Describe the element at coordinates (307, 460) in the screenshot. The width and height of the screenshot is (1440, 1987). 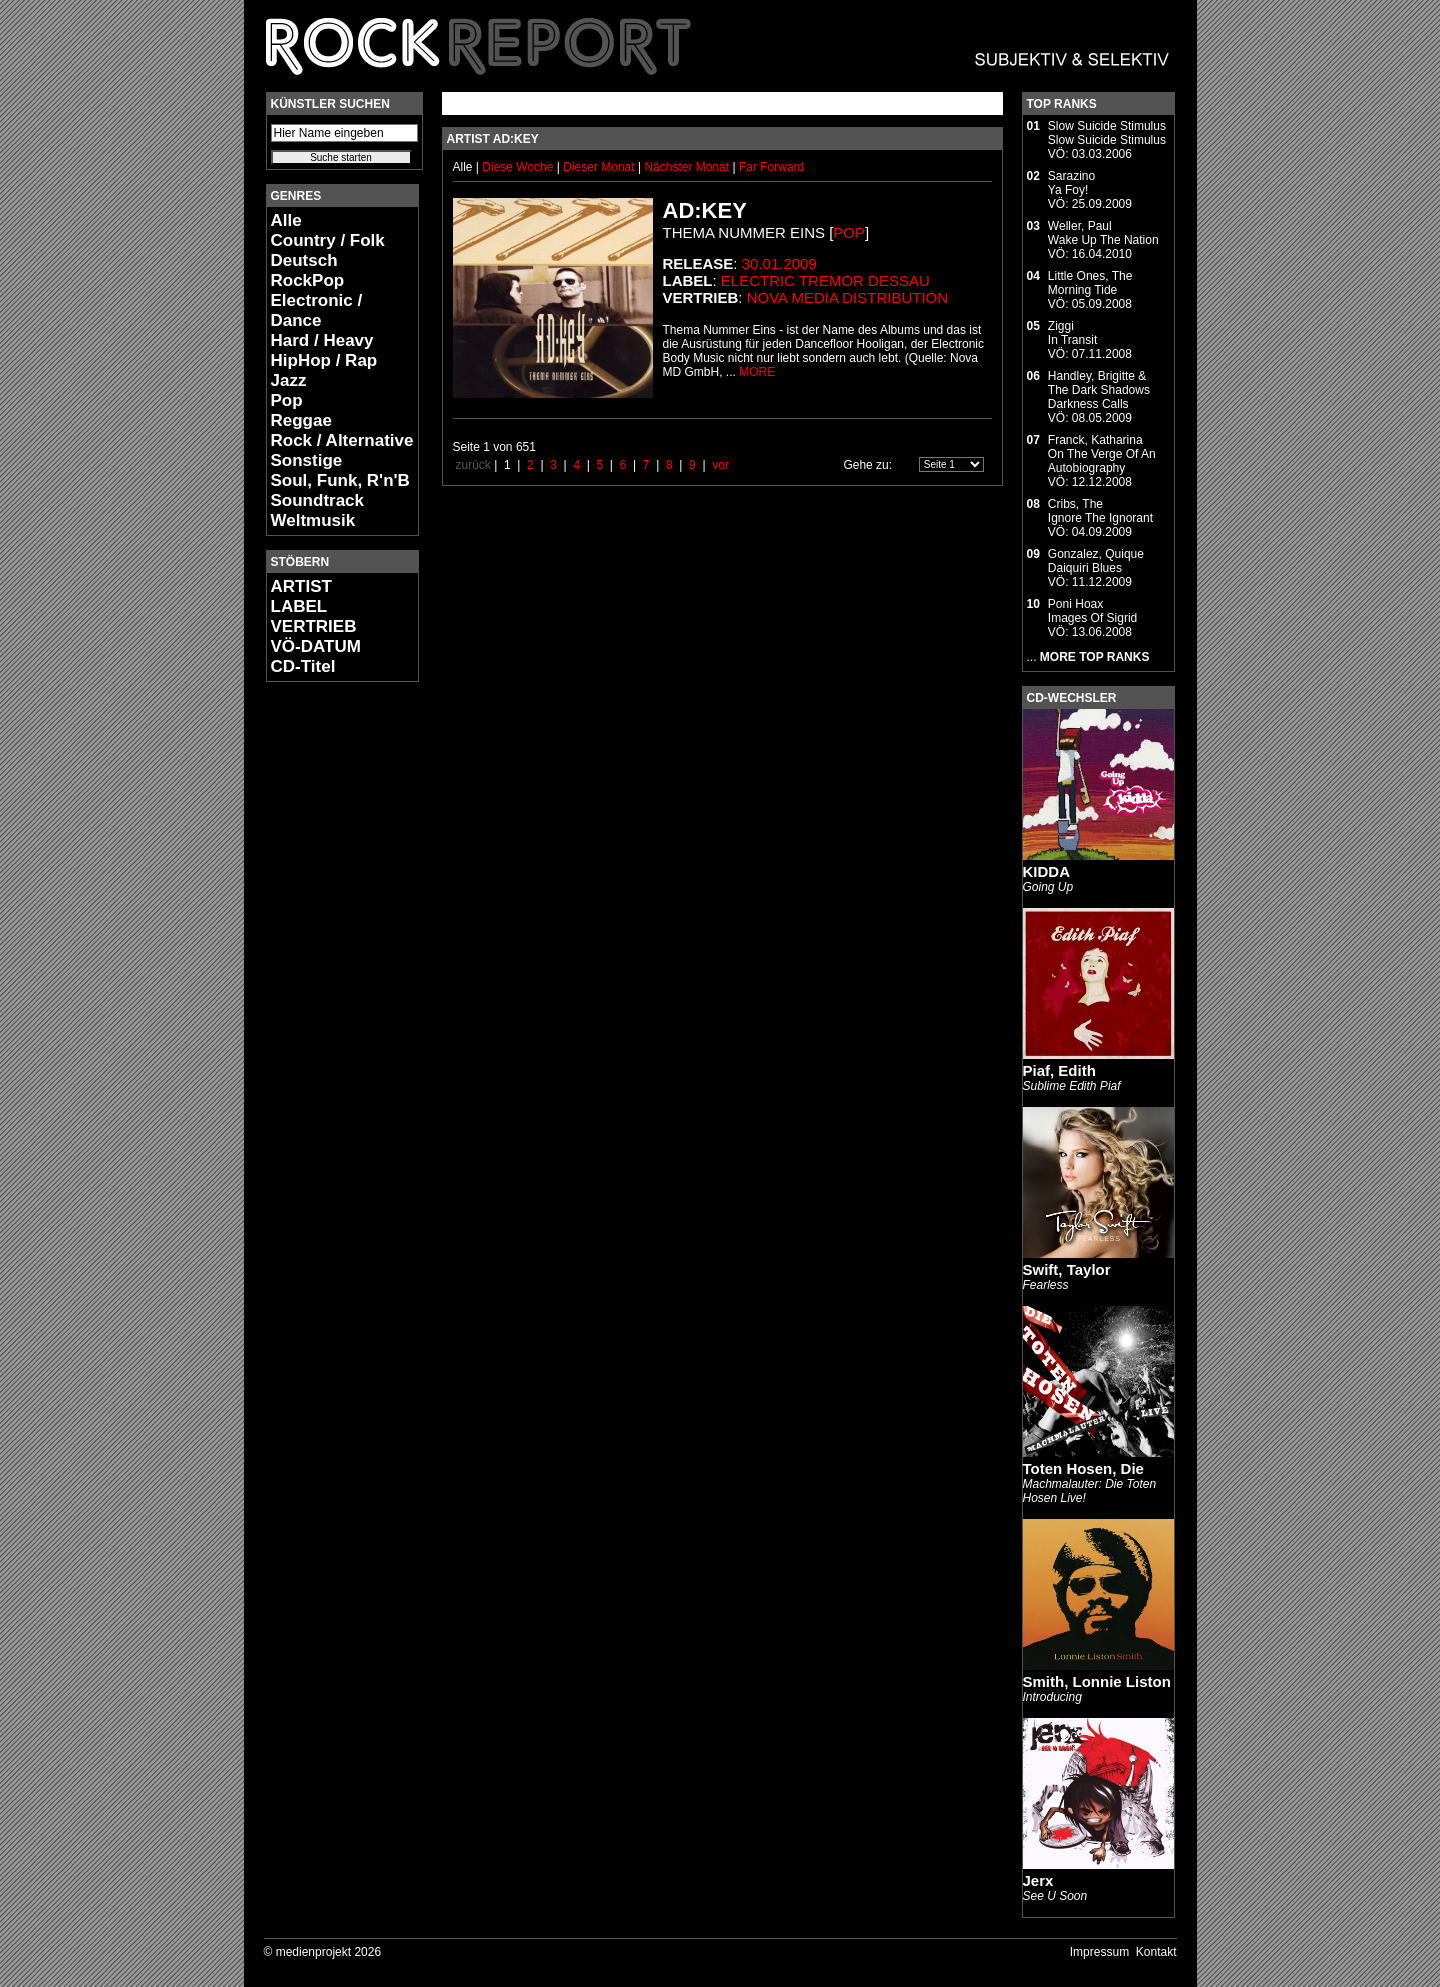
I see `Sonstige` at that location.